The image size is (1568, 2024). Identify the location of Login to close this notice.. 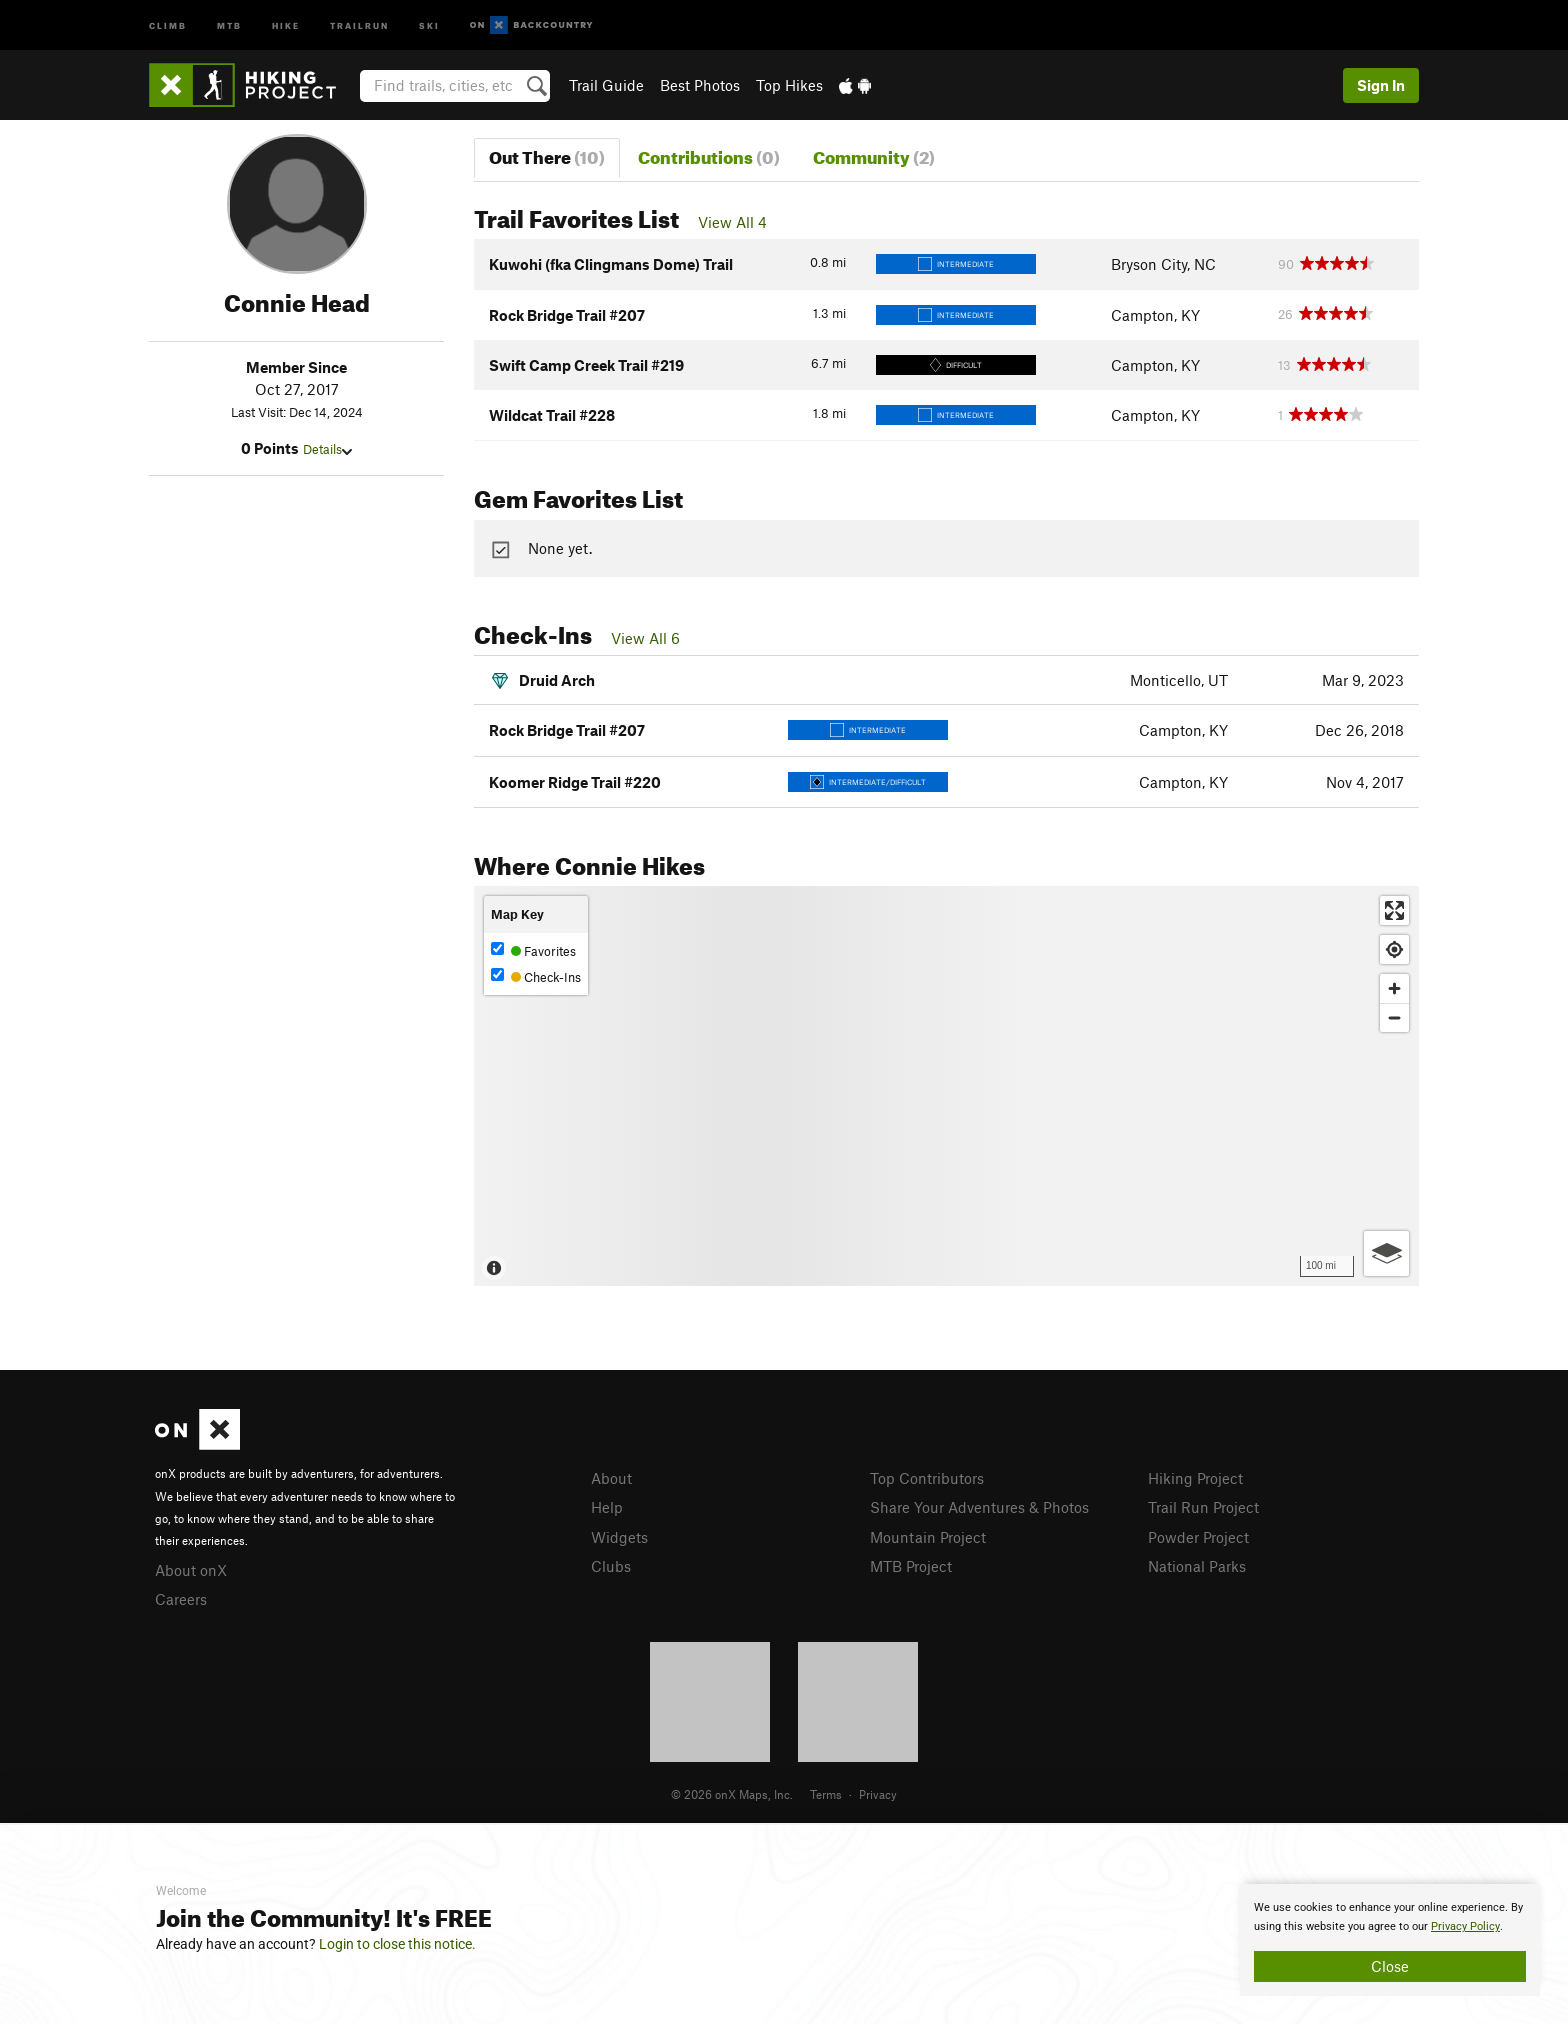
(397, 1944).